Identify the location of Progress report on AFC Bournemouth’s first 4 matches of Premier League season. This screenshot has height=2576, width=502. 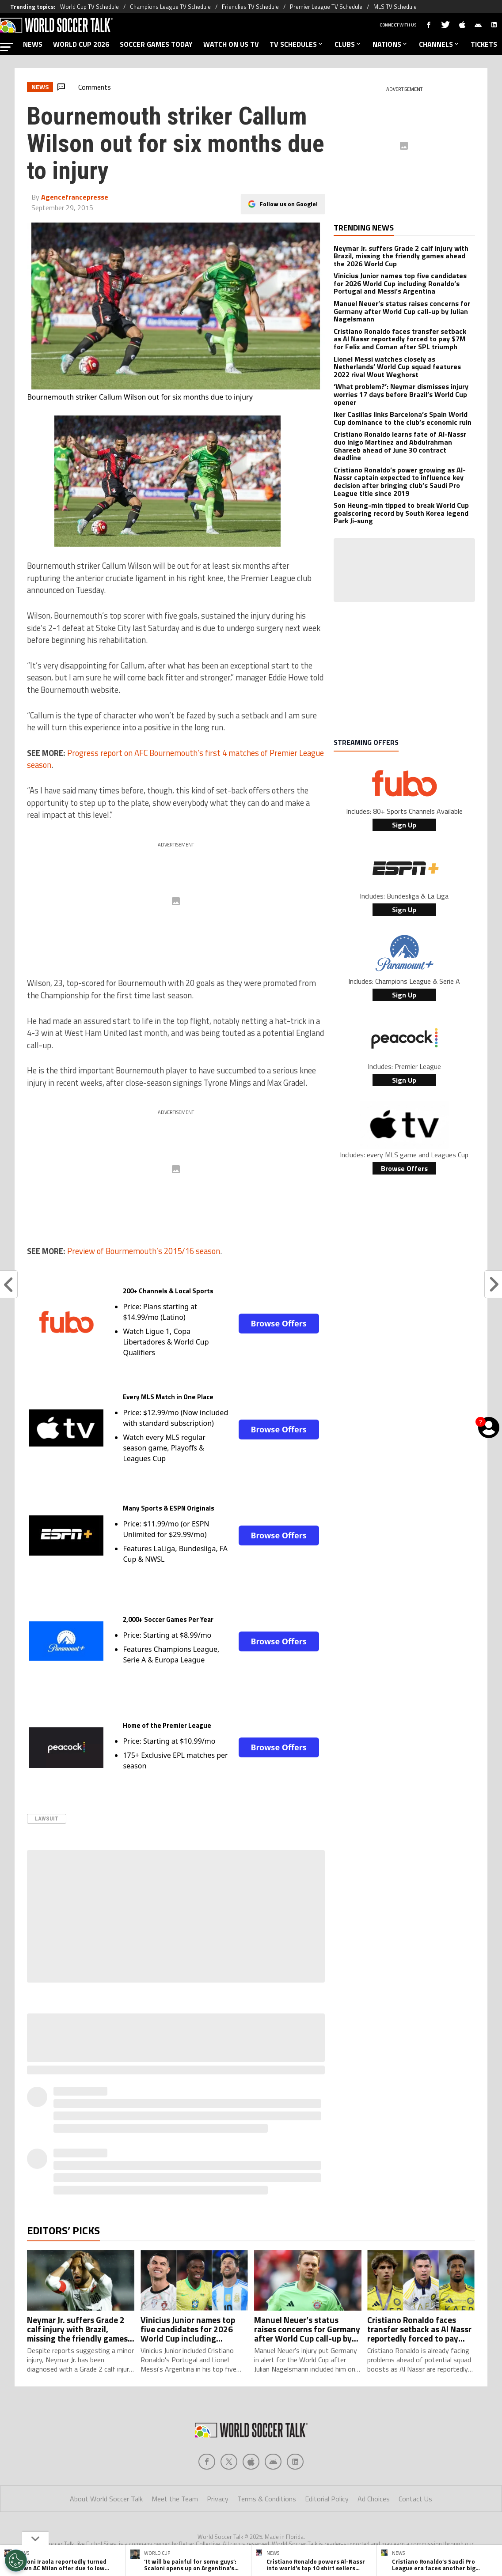
(175, 759).